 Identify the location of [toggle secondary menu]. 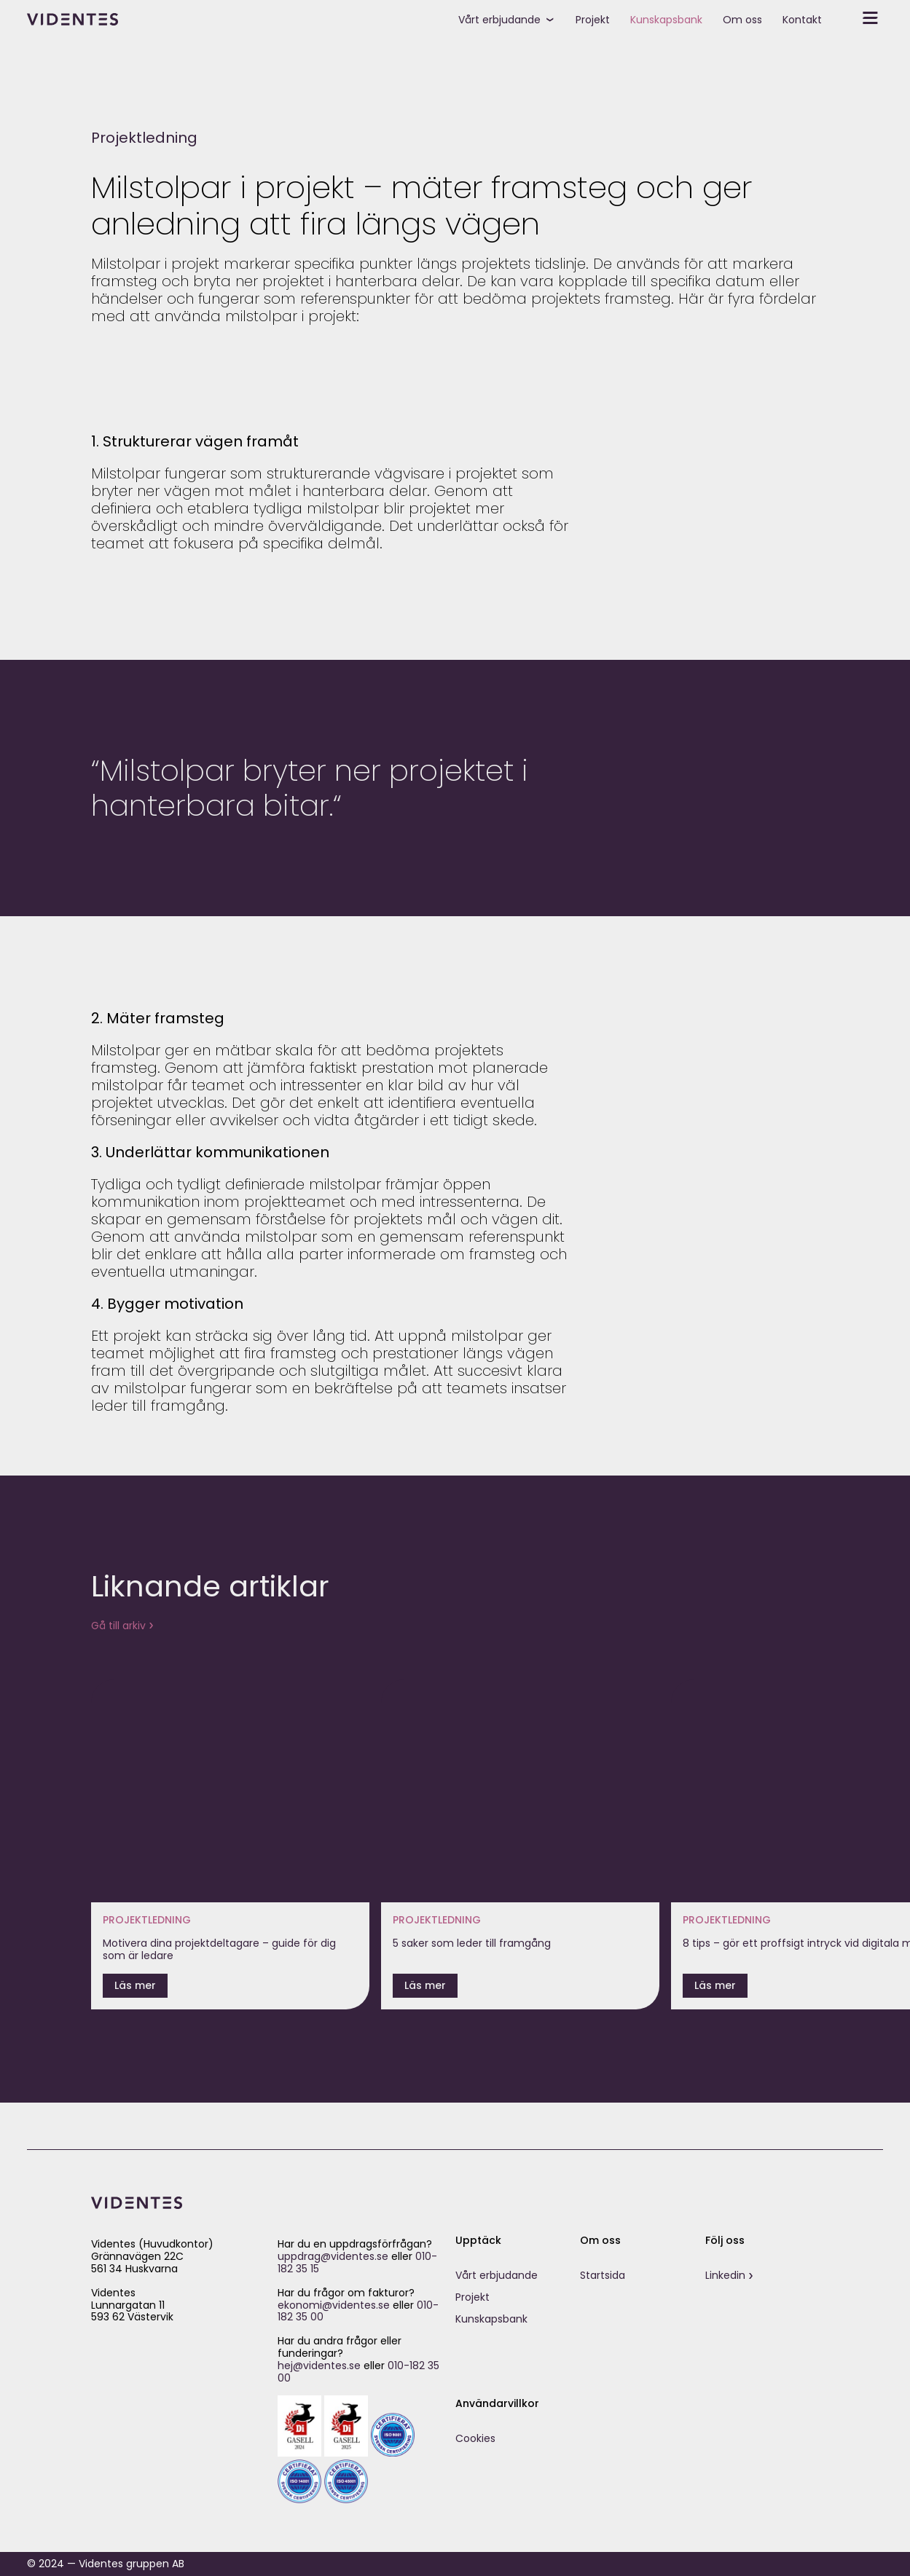
(857, 18).